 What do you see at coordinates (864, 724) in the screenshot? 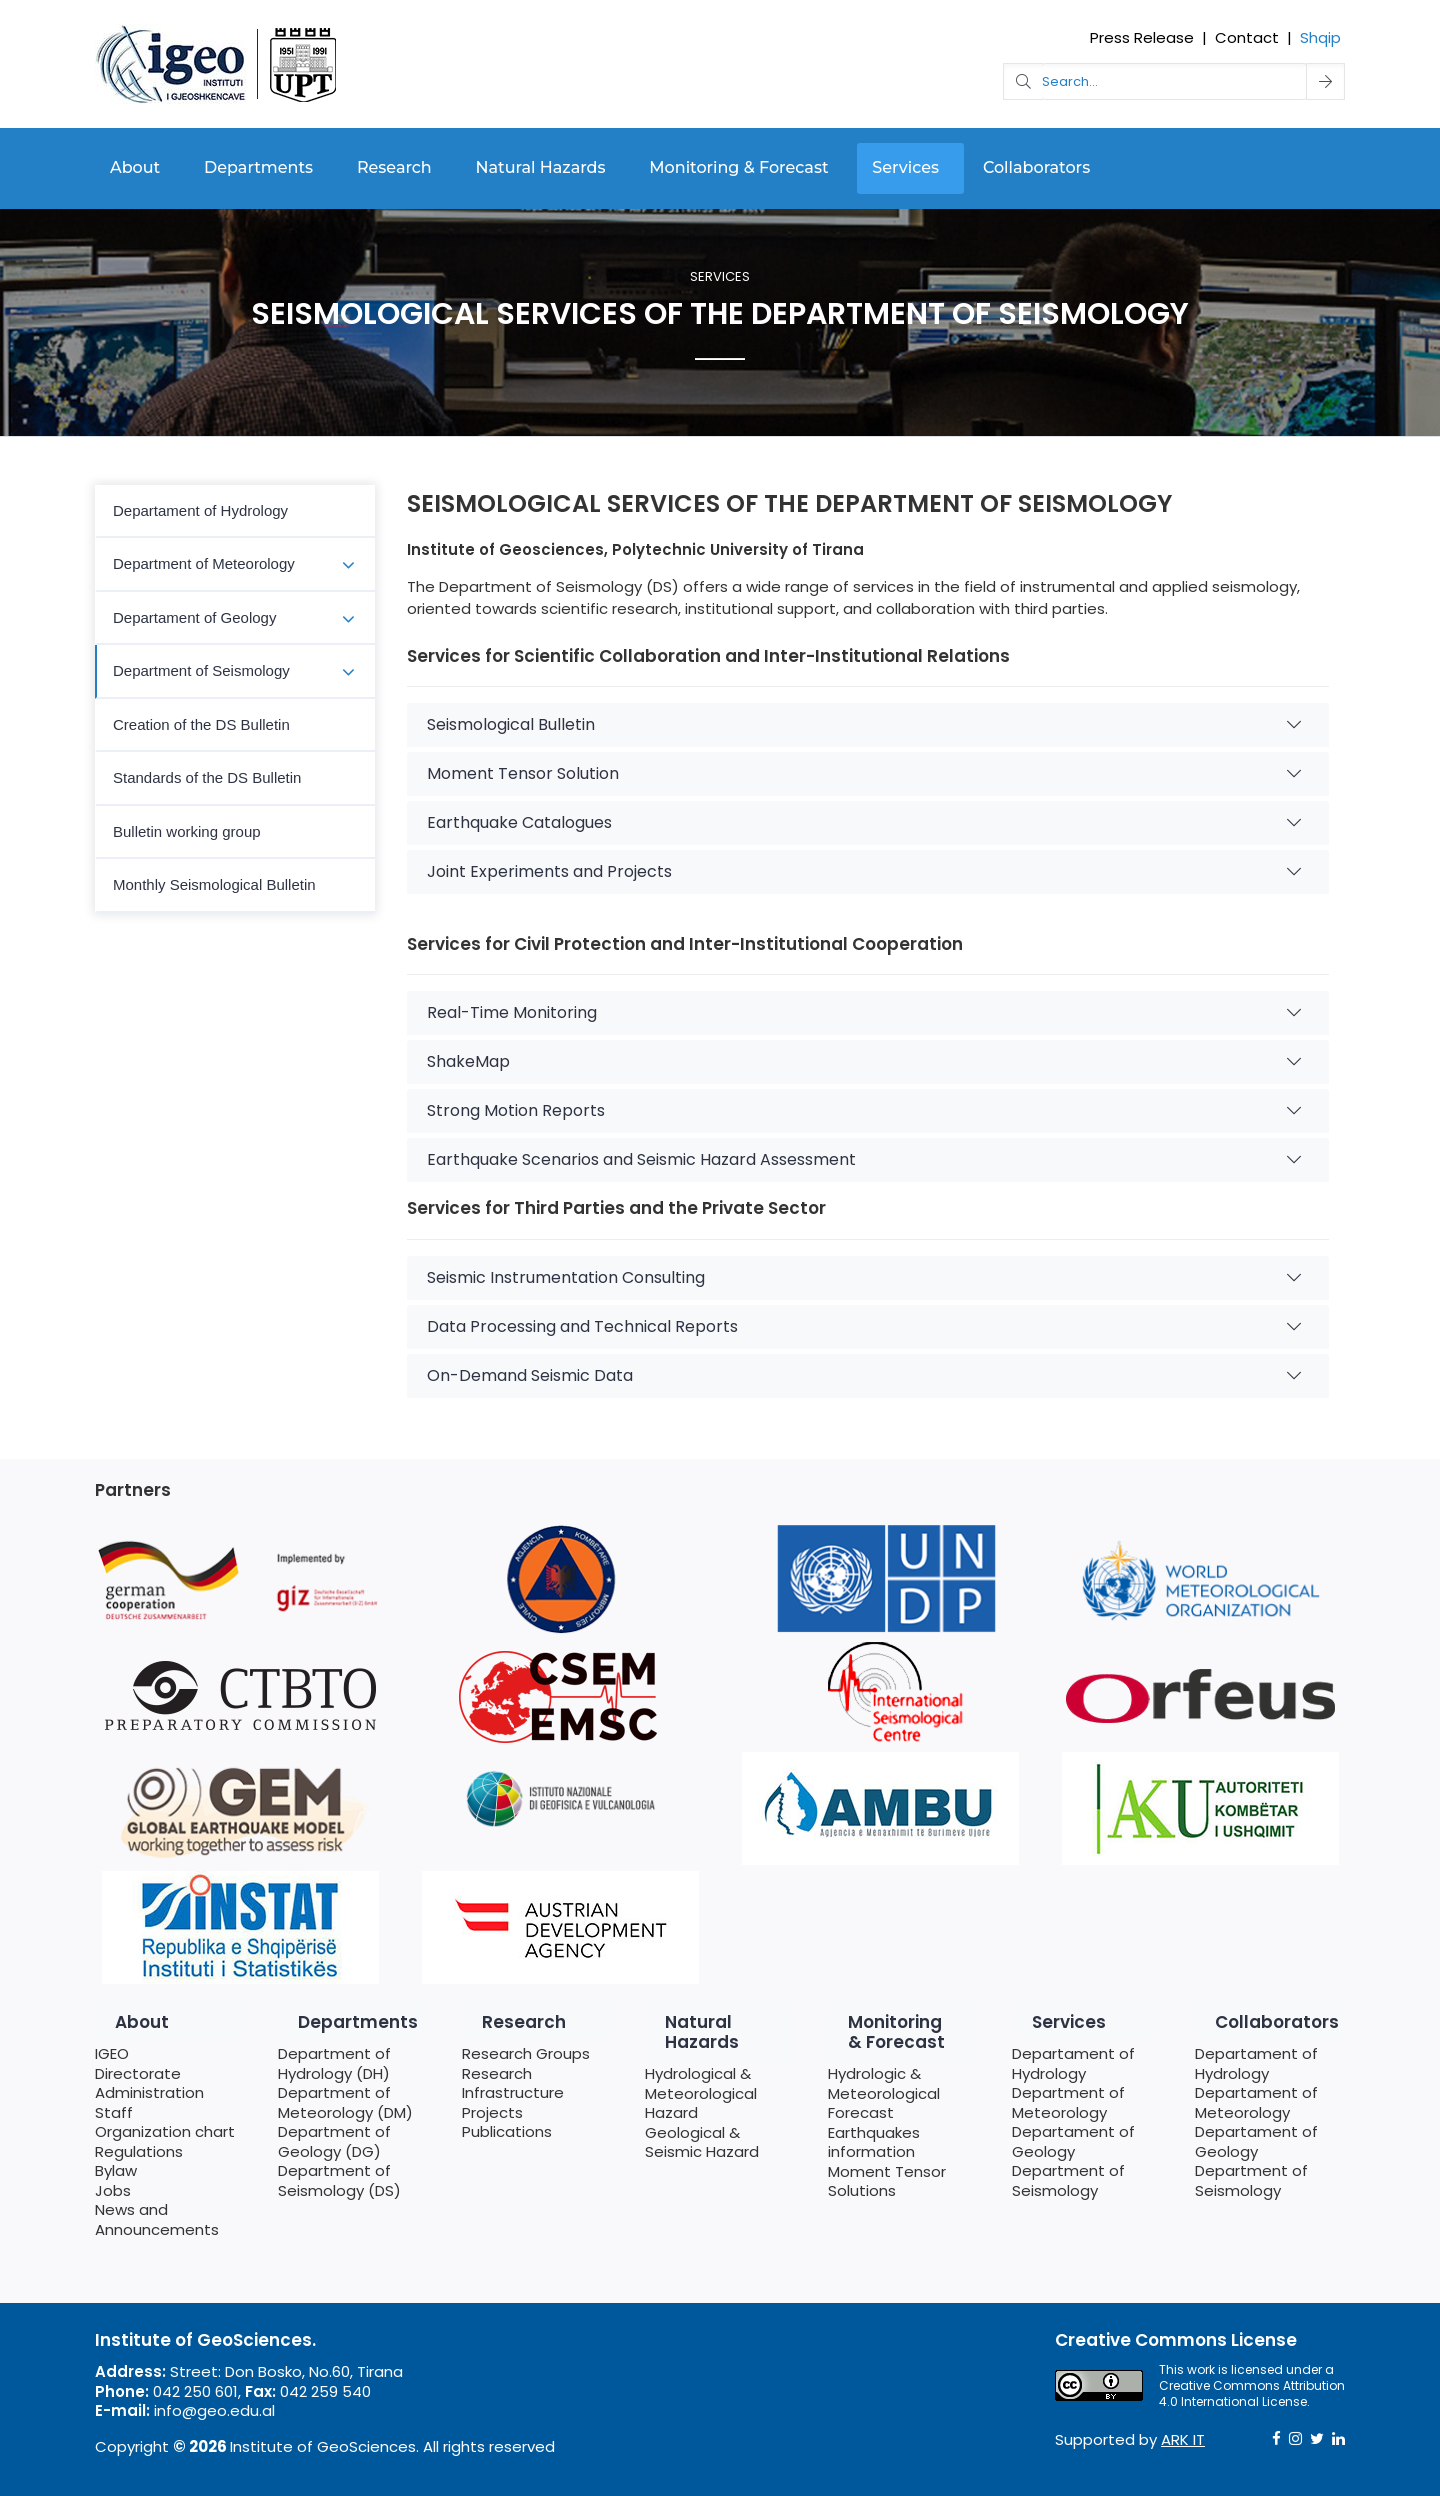
I see `Seismological Bulletin` at bounding box center [864, 724].